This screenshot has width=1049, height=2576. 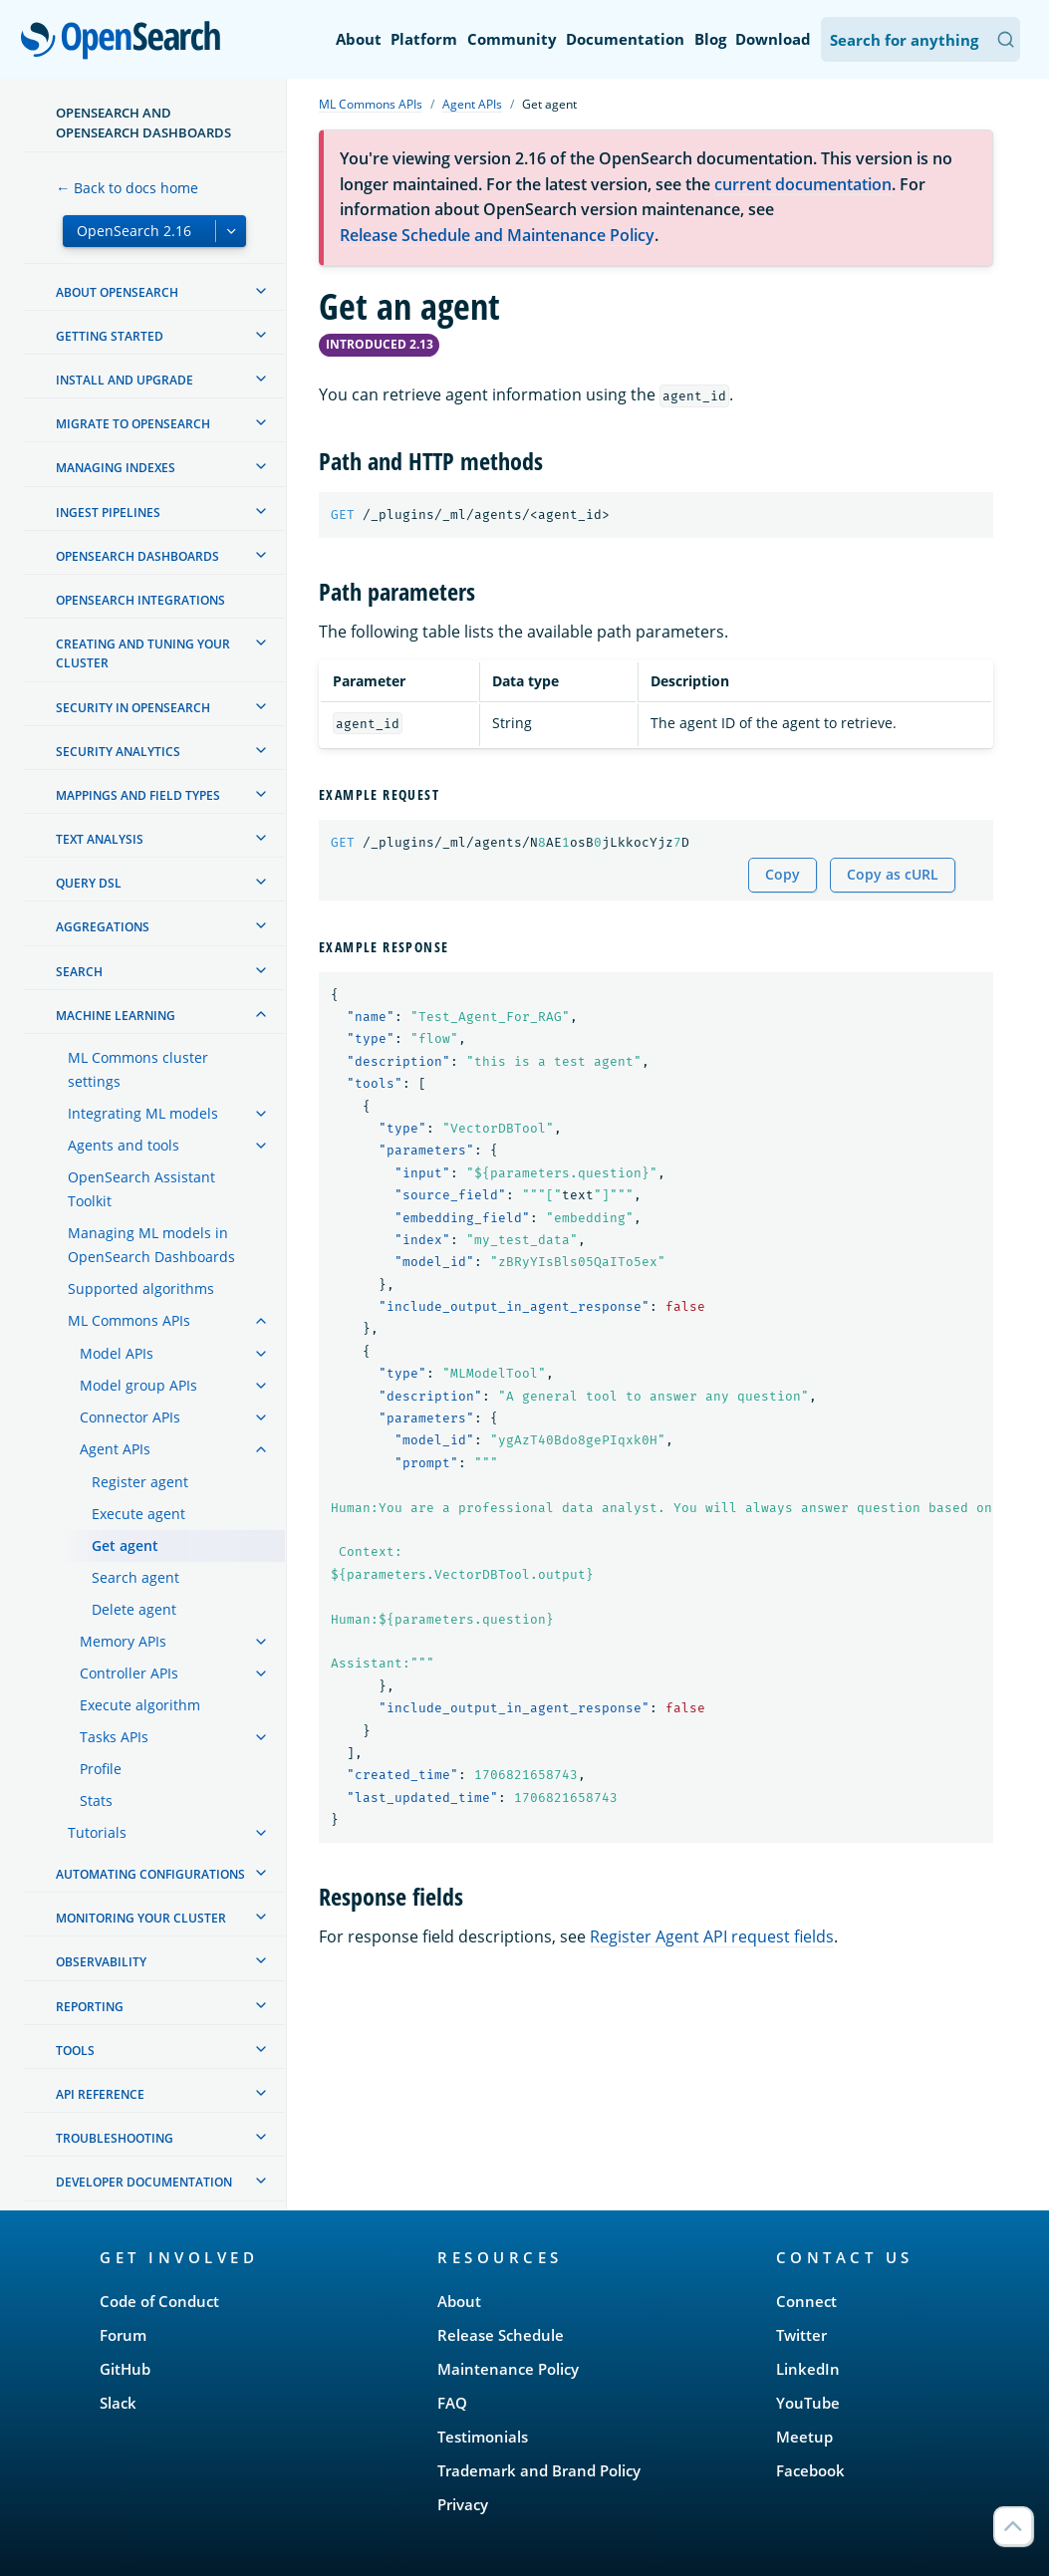 I want to click on Connect, so click(x=806, y=2301).